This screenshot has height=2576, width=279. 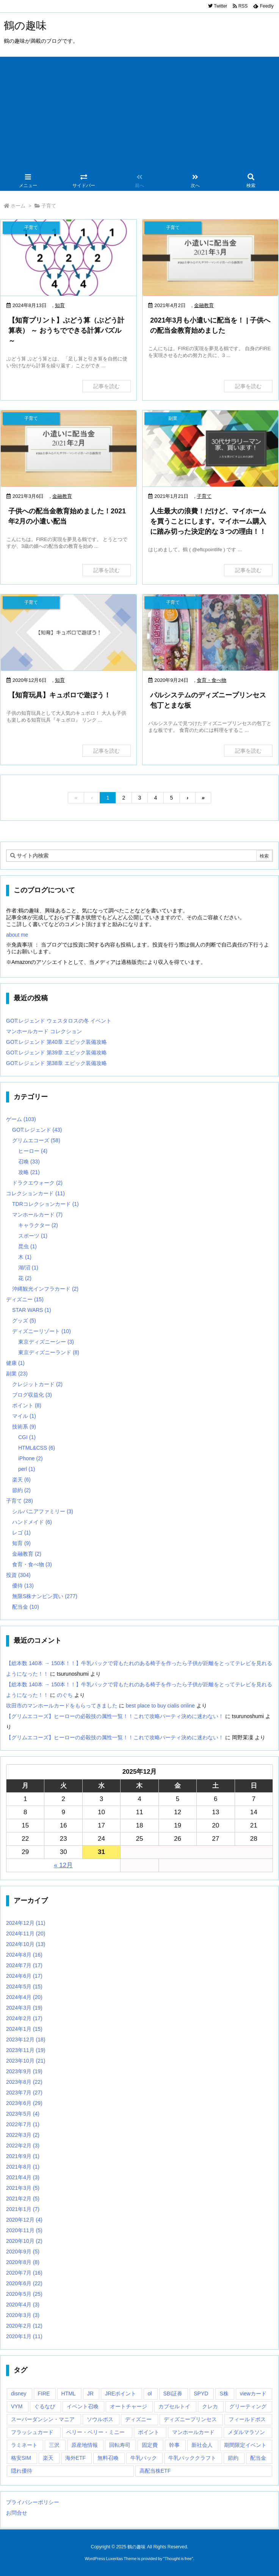 What do you see at coordinates (178, 2558) in the screenshot?
I see `Thought is free` at bounding box center [178, 2558].